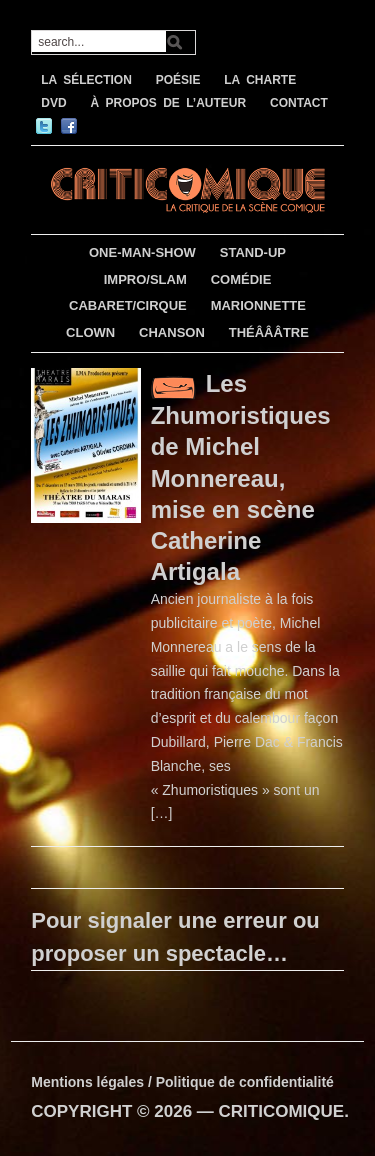 The width and height of the screenshot is (375, 1156). Describe the element at coordinates (260, 80) in the screenshot. I see `LA CHARTE` at that location.